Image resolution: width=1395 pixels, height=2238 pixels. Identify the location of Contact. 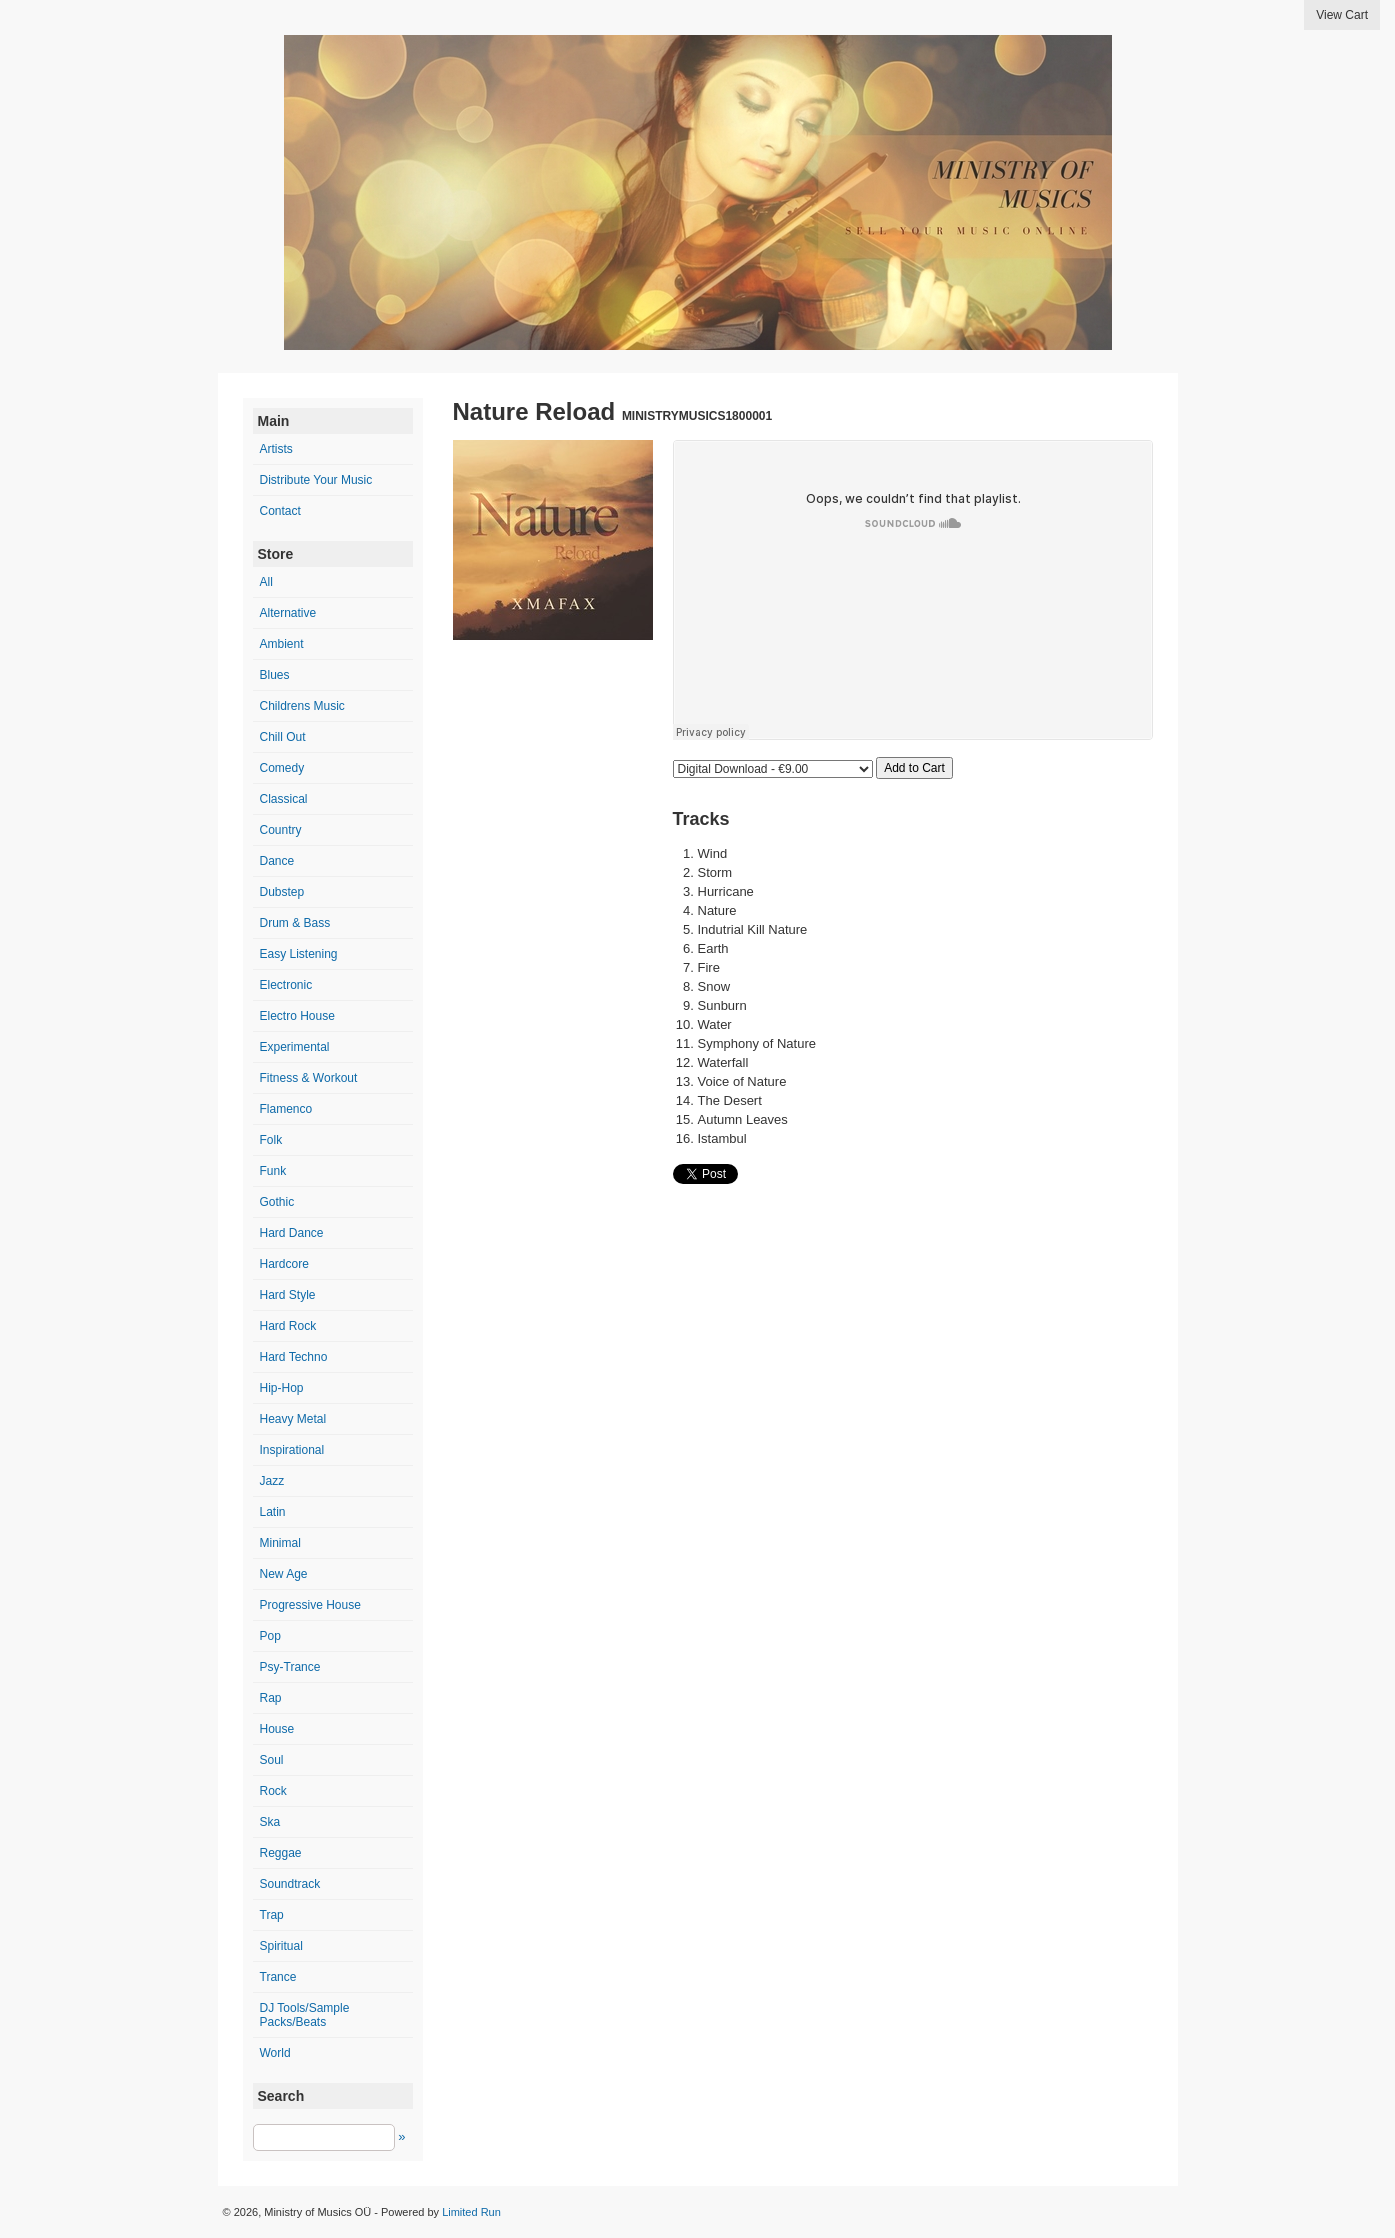
(280, 511).